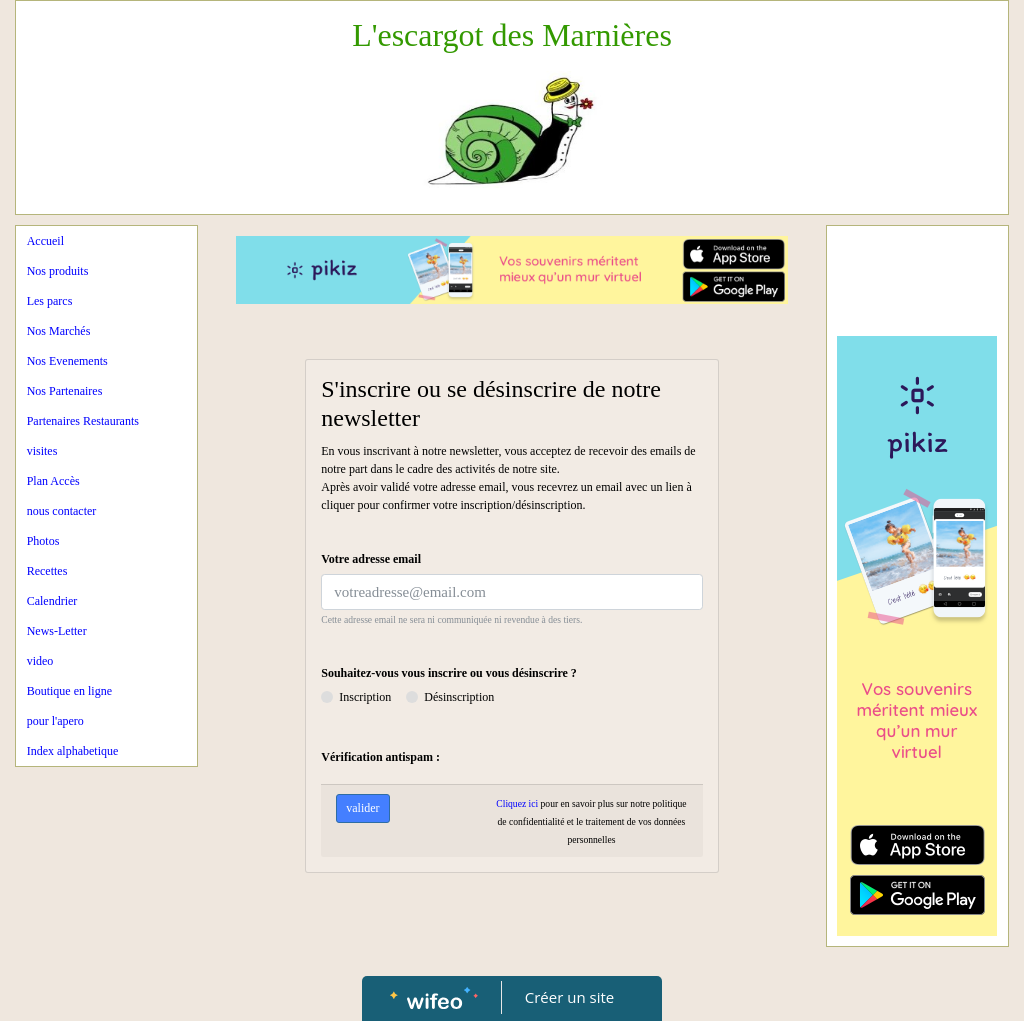 Image resolution: width=1024 pixels, height=1021 pixels. What do you see at coordinates (47, 571) in the screenshot?
I see `Recettes` at bounding box center [47, 571].